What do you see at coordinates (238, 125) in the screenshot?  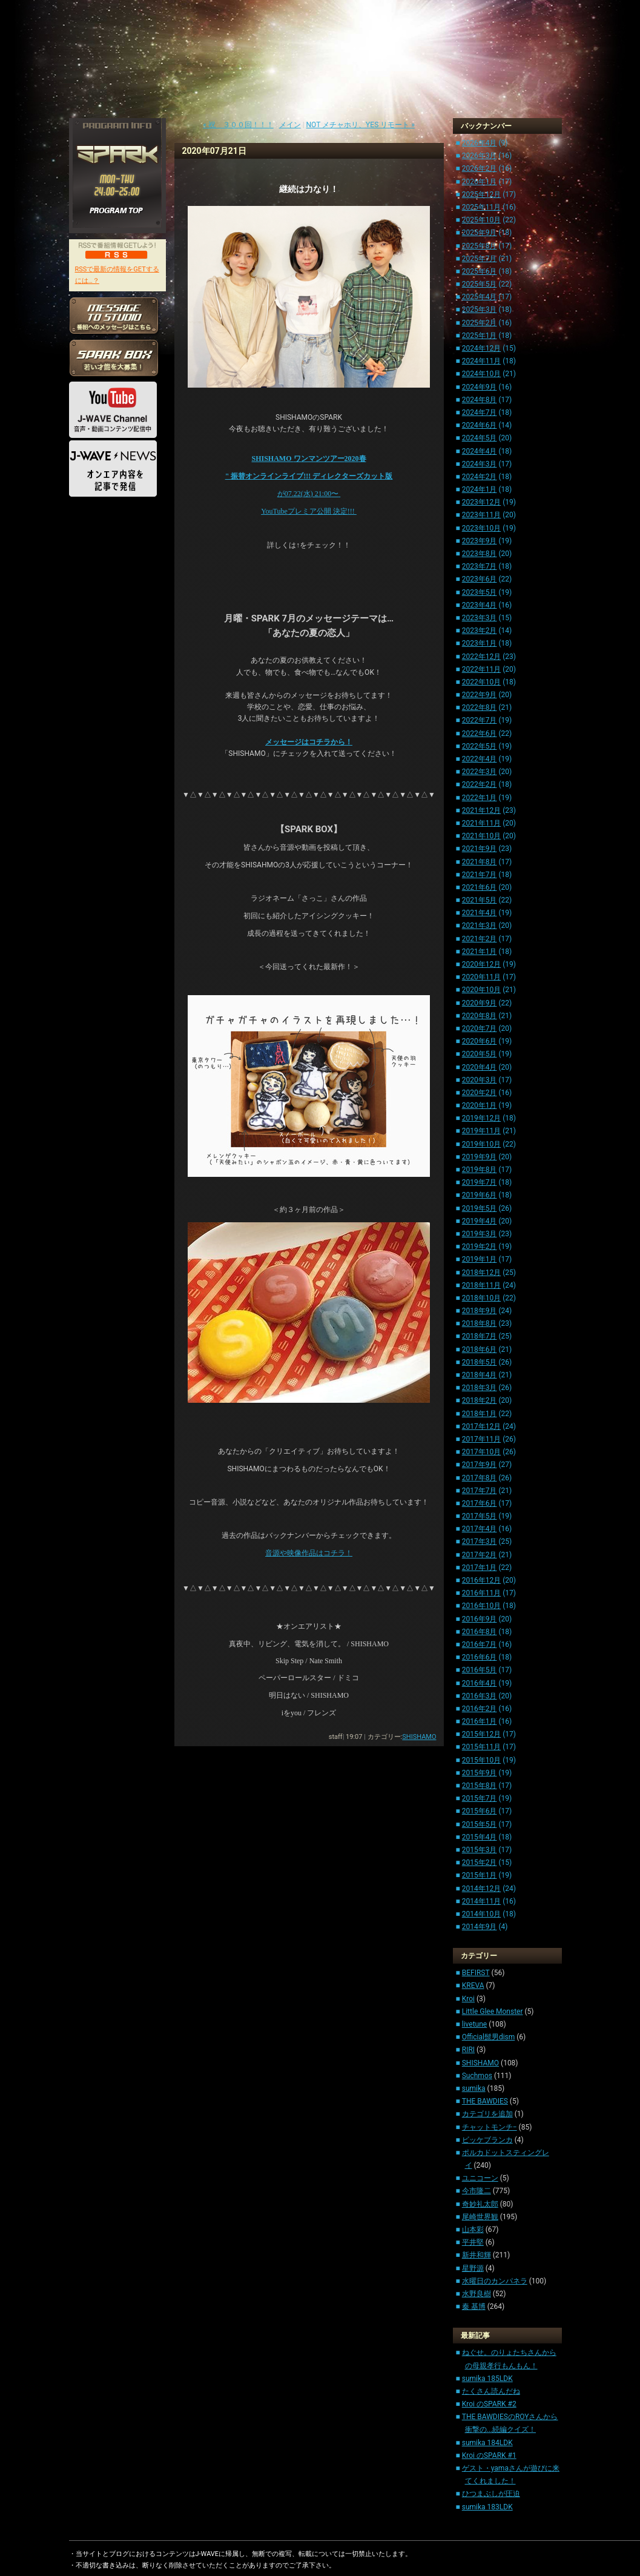 I see `« 祝 ３００回！！！` at bounding box center [238, 125].